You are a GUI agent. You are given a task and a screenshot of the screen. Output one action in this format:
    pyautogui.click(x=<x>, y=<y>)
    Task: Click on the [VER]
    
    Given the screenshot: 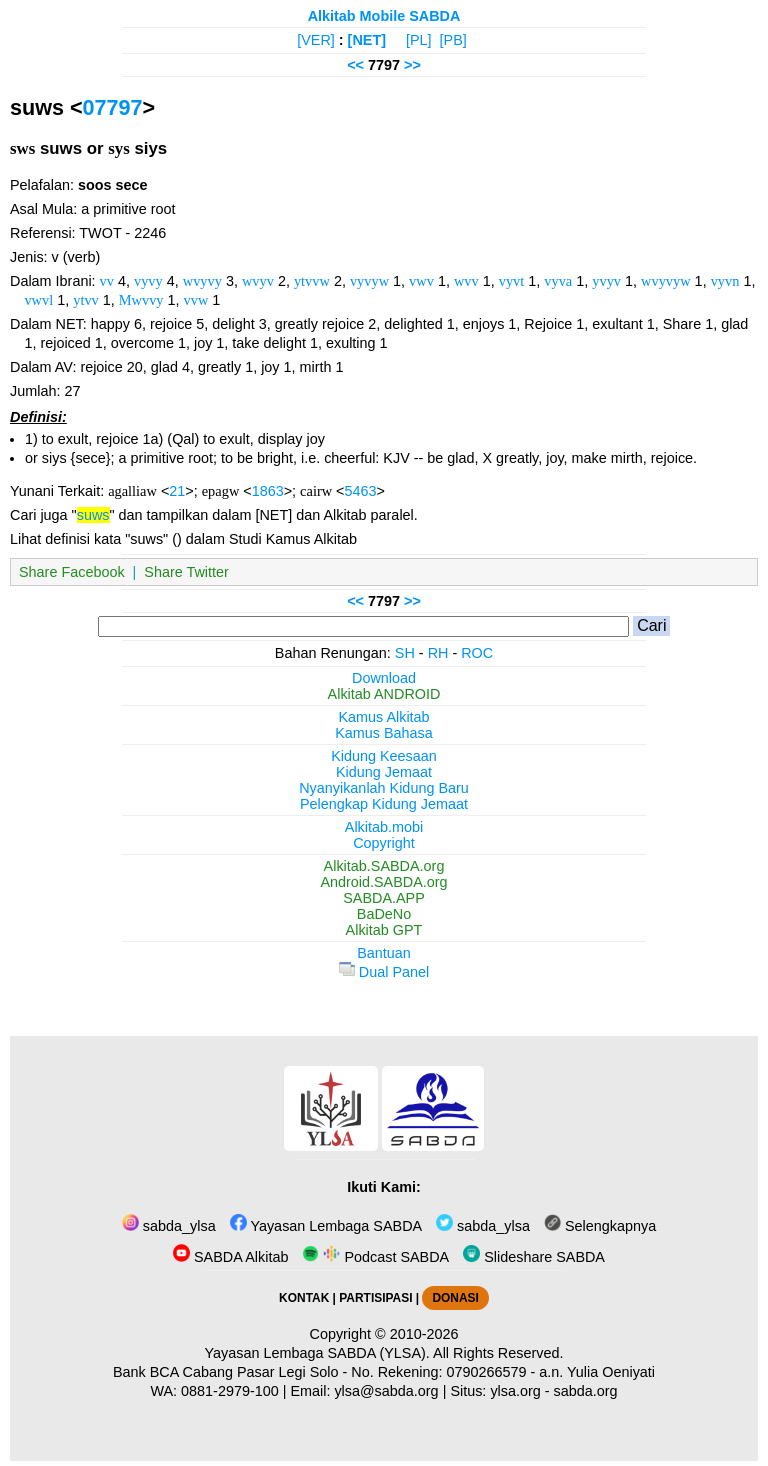 What is the action you would take?
    pyautogui.click(x=316, y=40)
    